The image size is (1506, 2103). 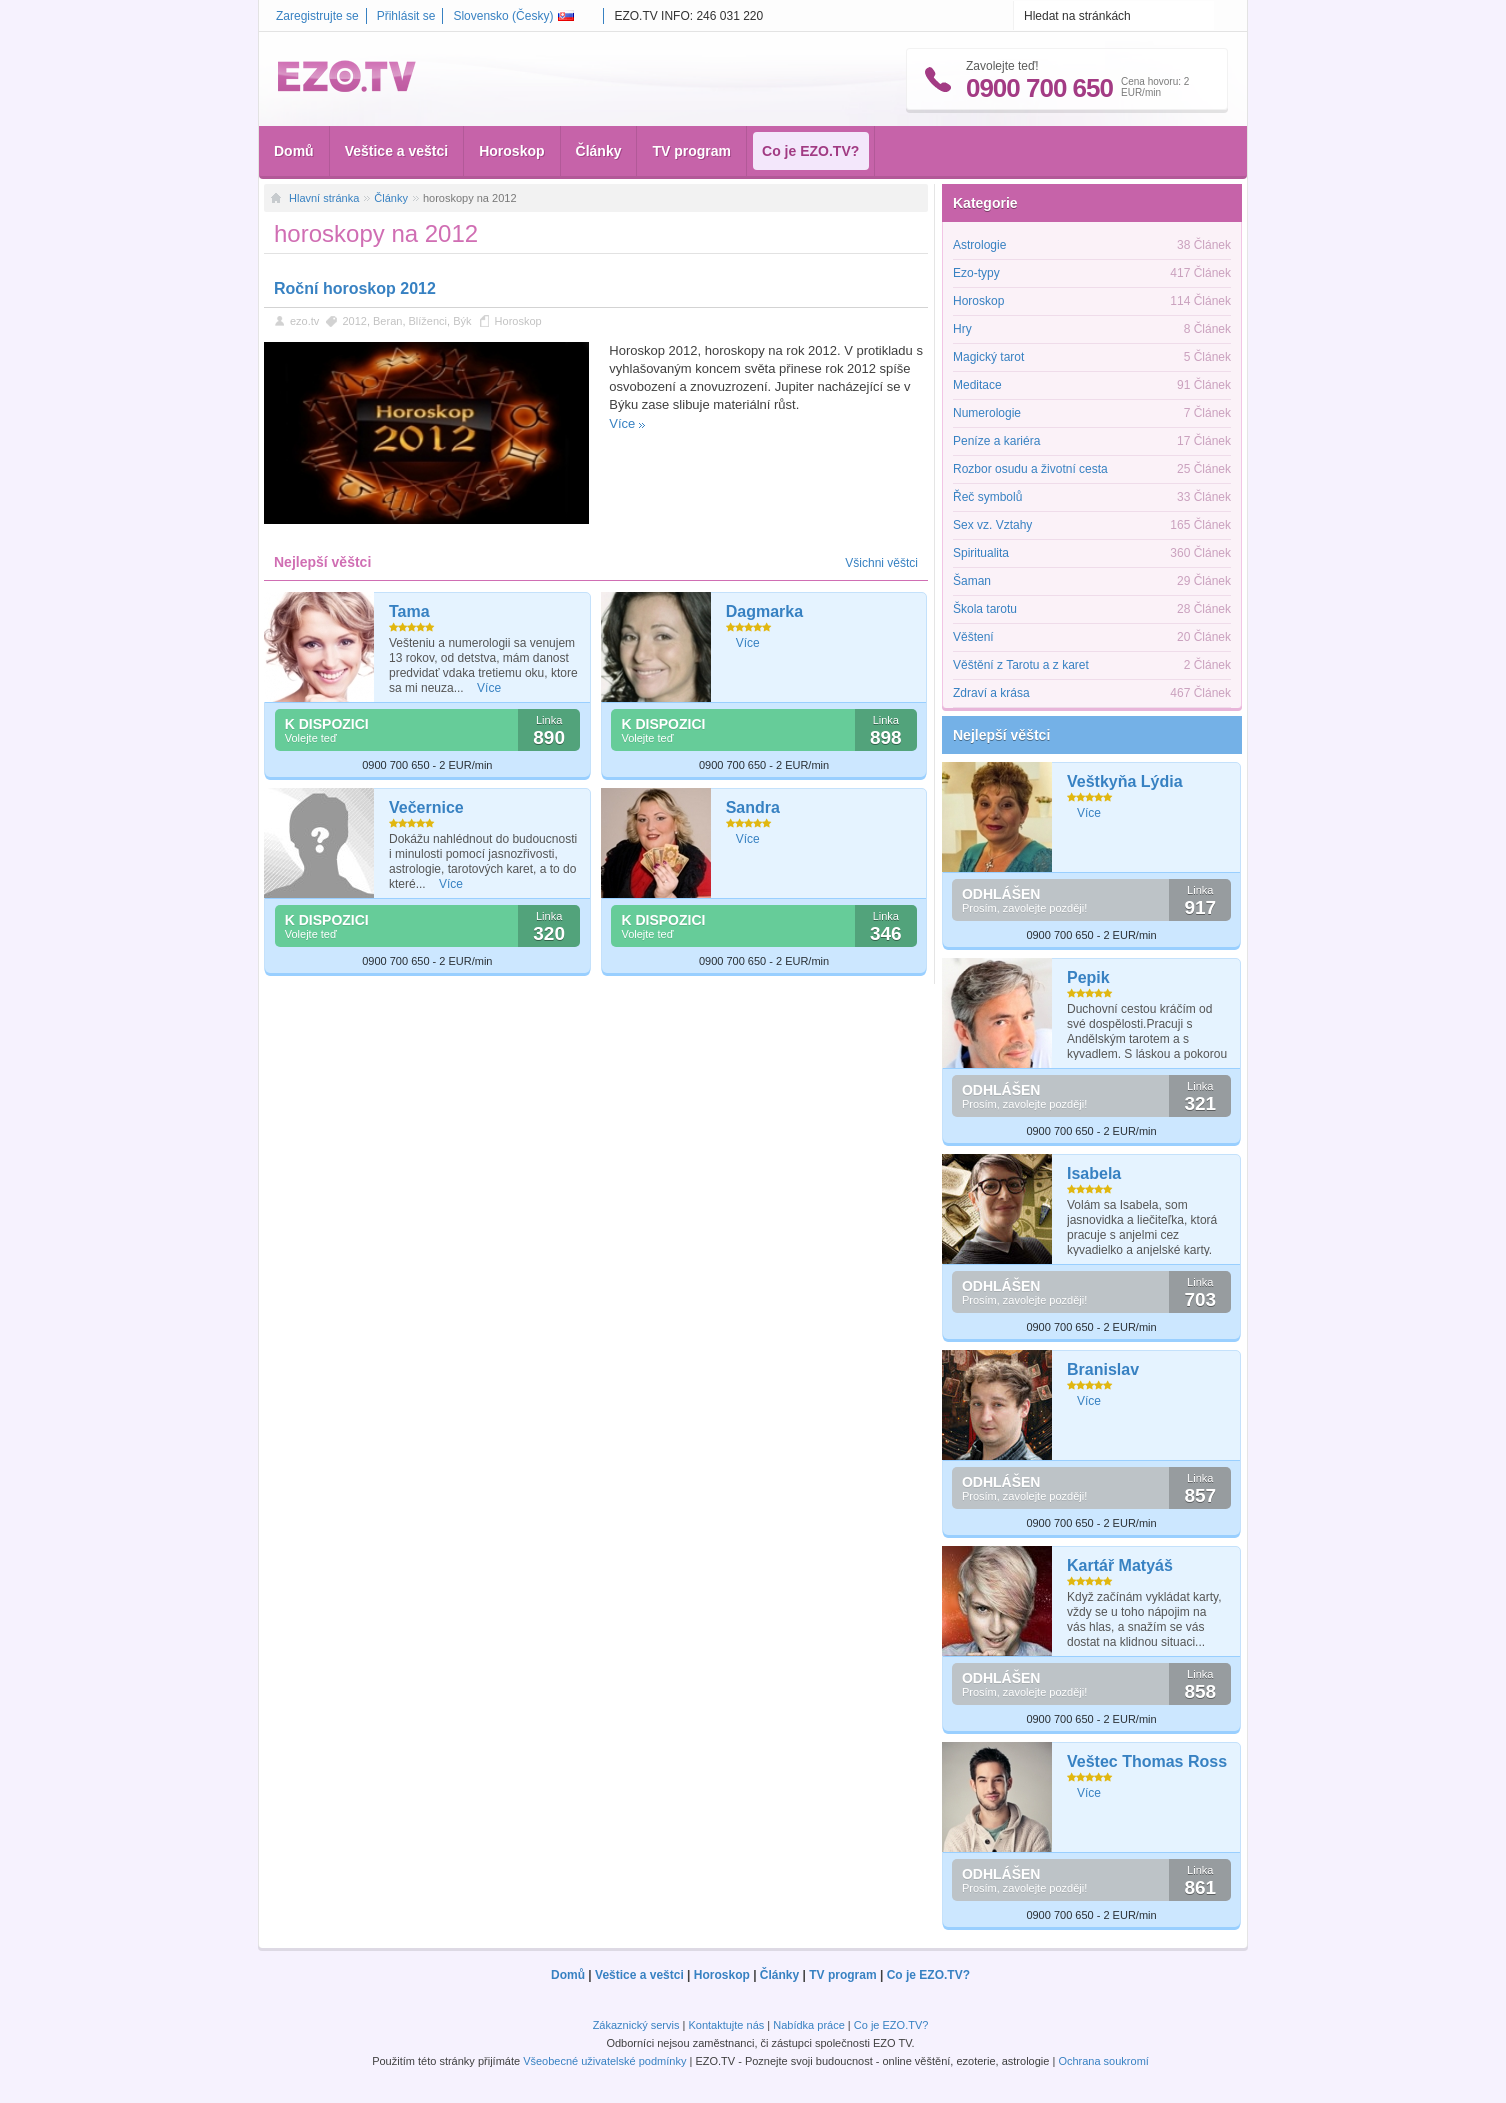 I want to click on Hlavní stránka, so click(x=324, y=198).